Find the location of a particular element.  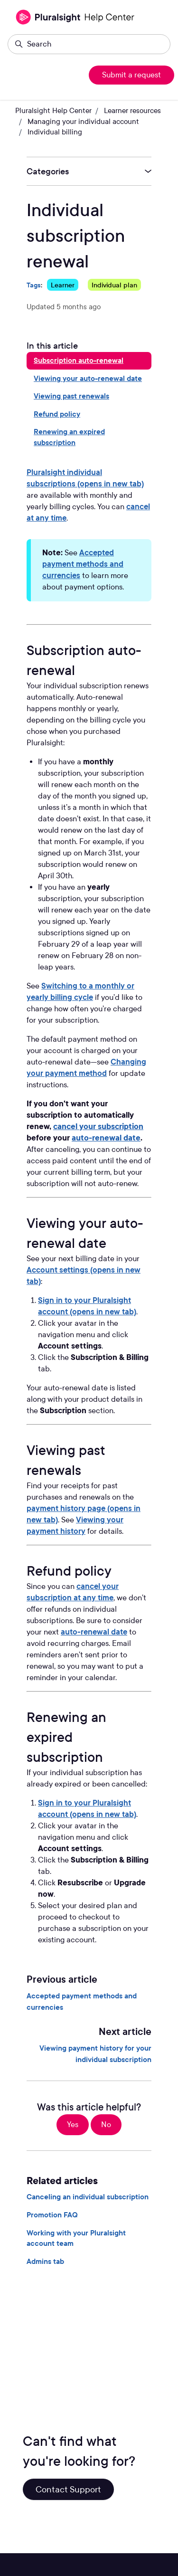

No [This article was not helpful] is located at coordinates (106, 2124).